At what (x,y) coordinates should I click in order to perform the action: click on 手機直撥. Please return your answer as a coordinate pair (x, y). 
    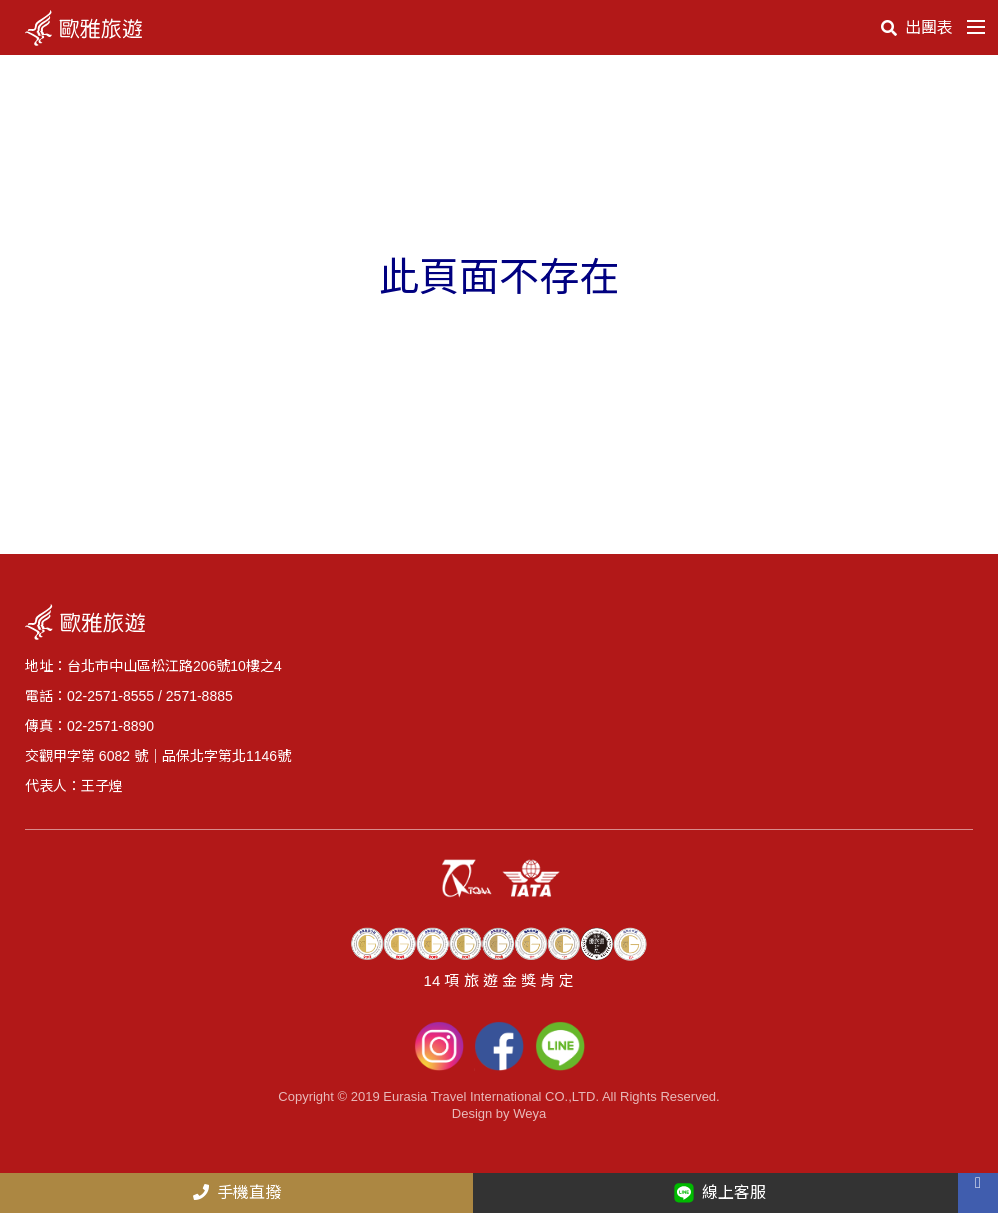
    Looking at the image, I should click on (237, 1192).